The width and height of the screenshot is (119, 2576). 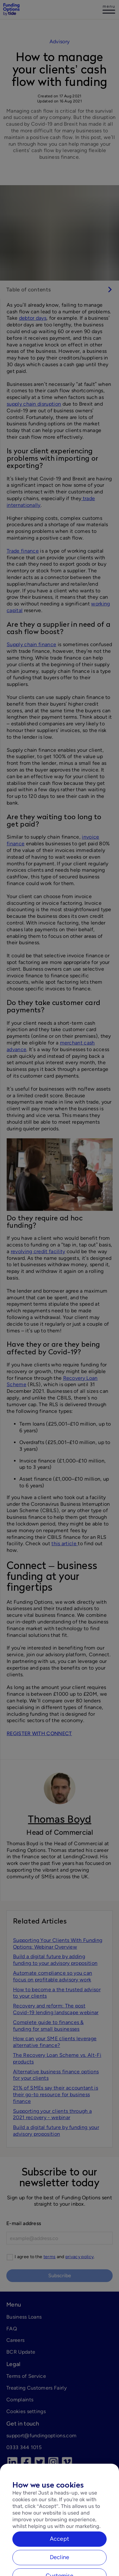 I want to click on Accept, so click(x=59, y=2549).